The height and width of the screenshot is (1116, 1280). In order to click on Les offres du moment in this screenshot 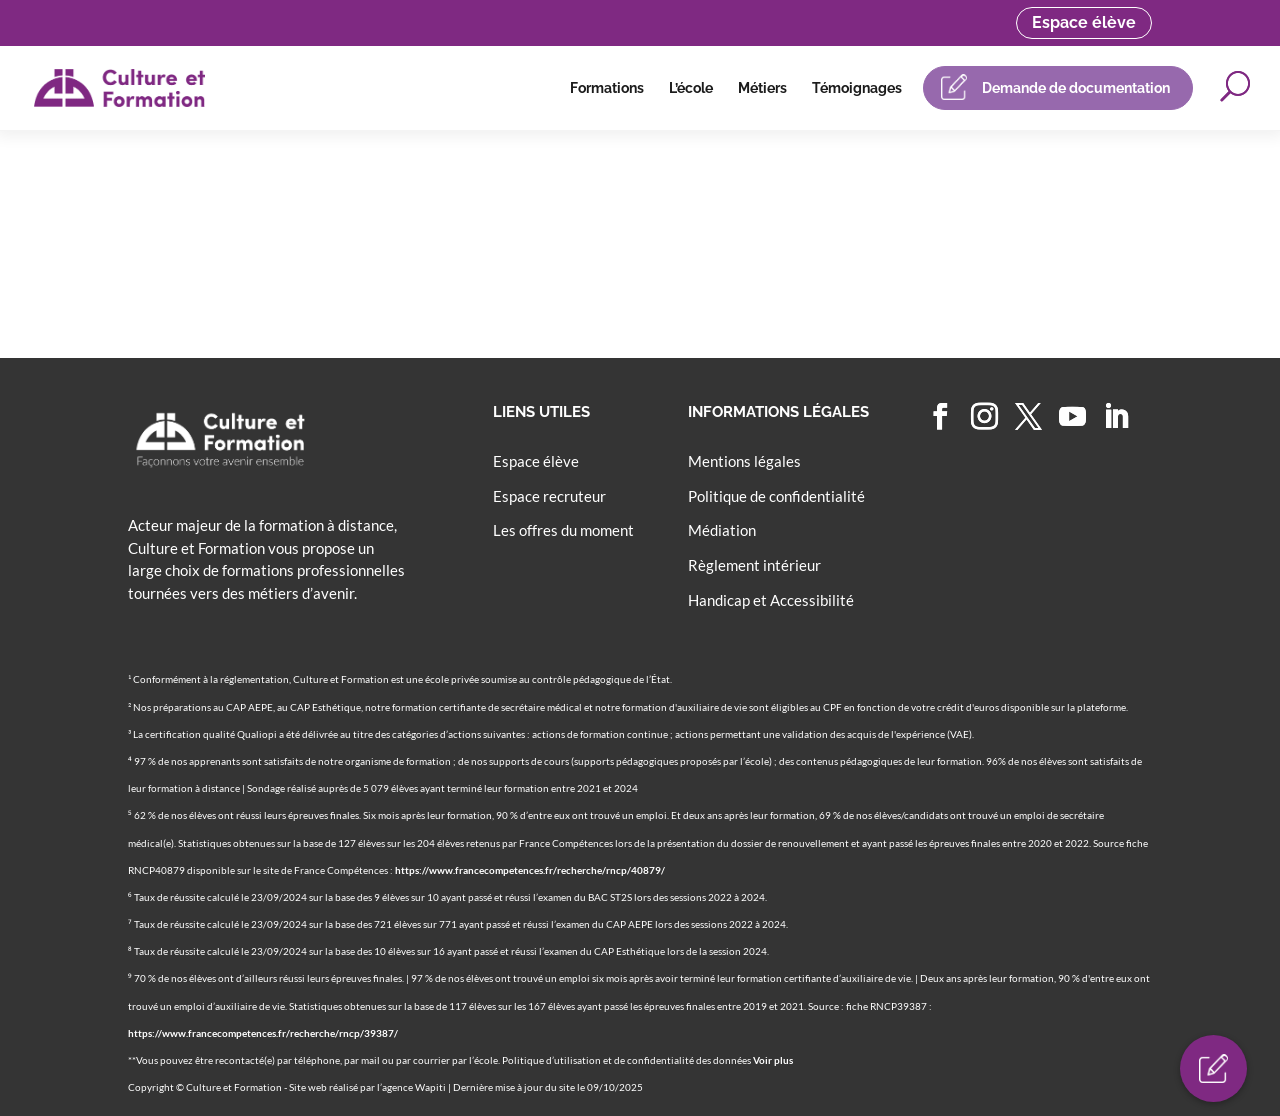, I will do `click(563, 530)`.